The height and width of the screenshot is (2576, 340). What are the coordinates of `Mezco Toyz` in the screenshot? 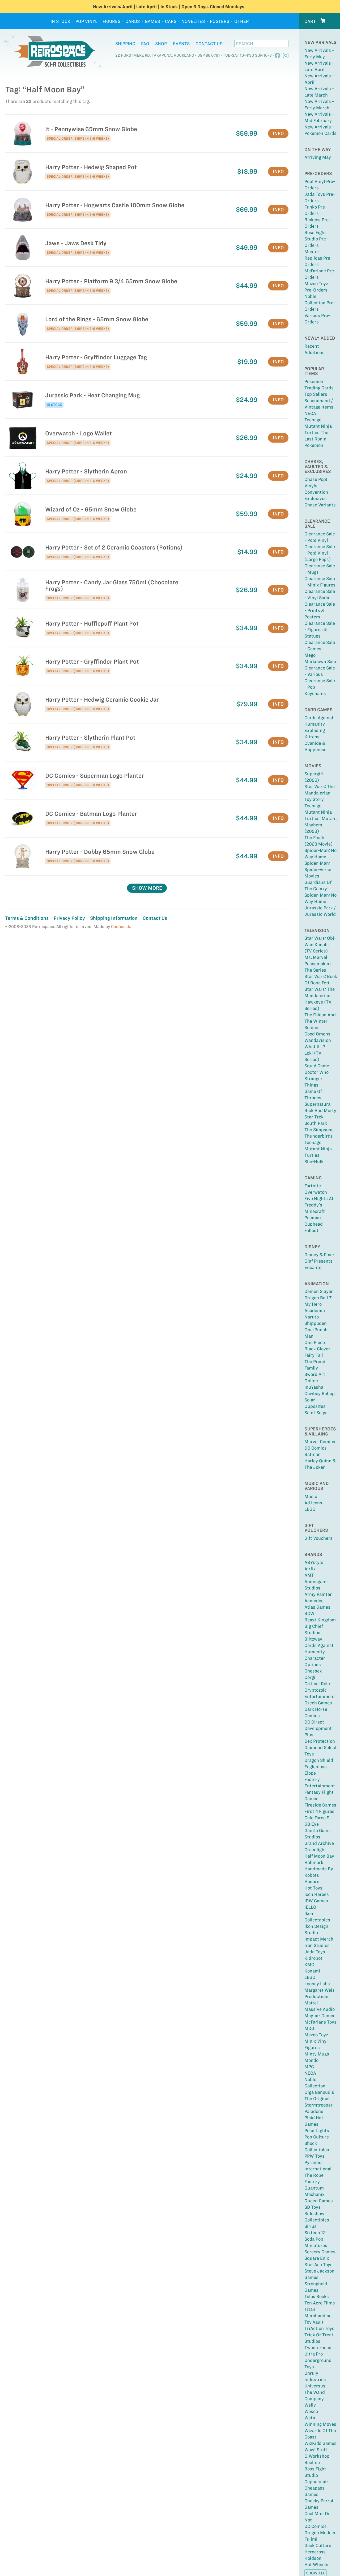 It's located at (316, 2034).